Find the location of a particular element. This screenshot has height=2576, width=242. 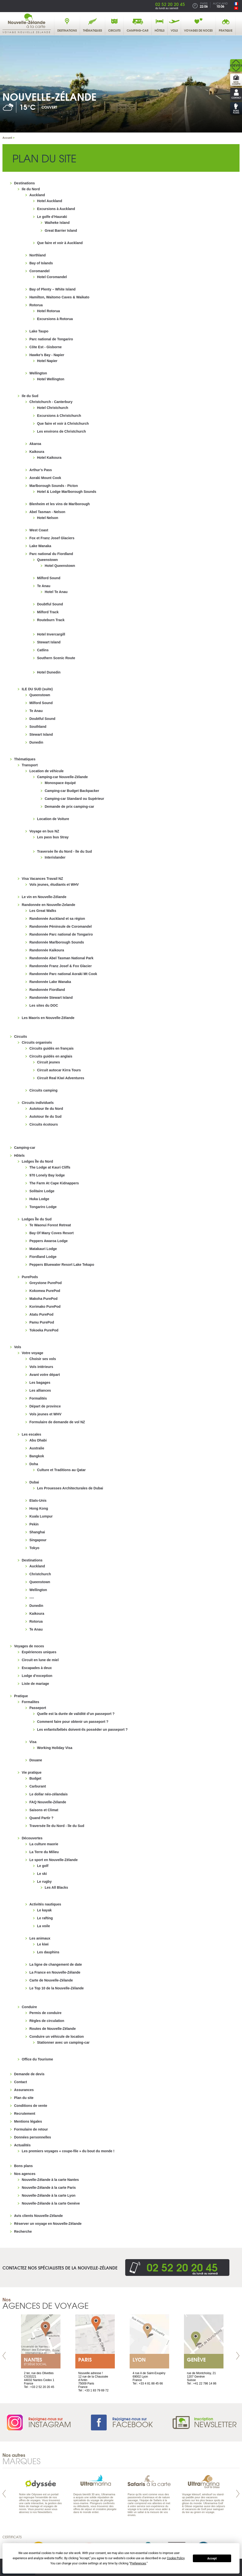

Lodge d’exception is located at coordinates (37, 1676).